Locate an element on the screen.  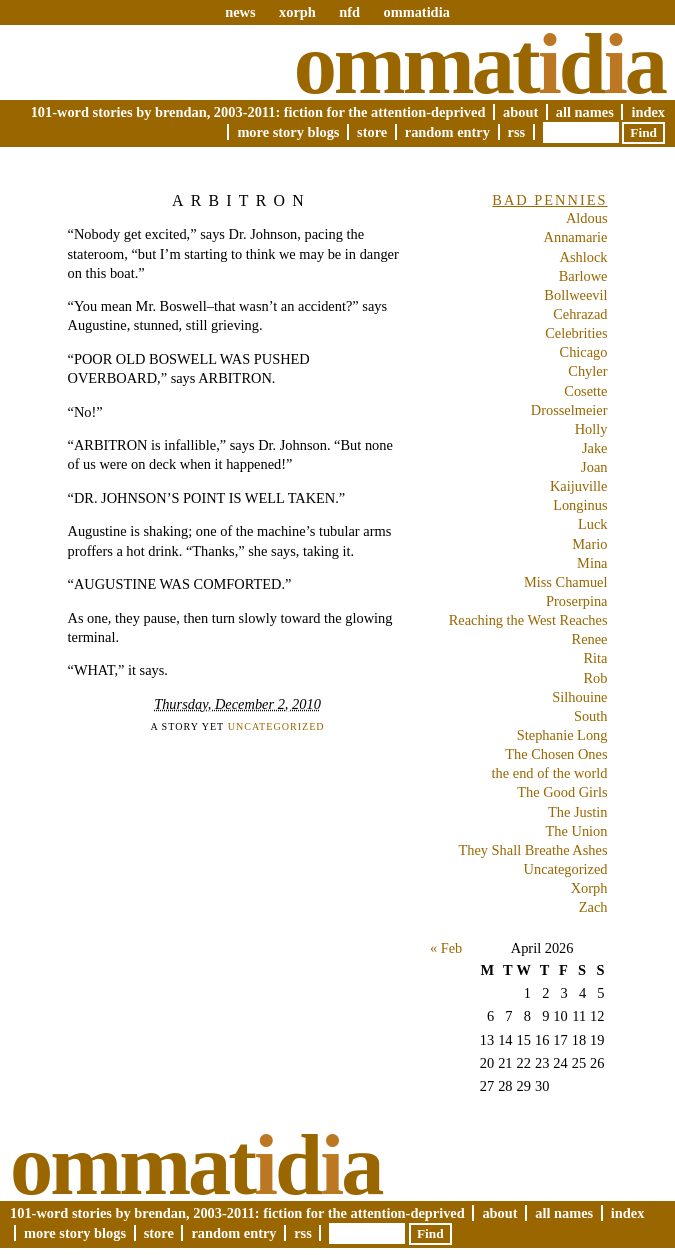
Rob is located at coordinates (596, 678).